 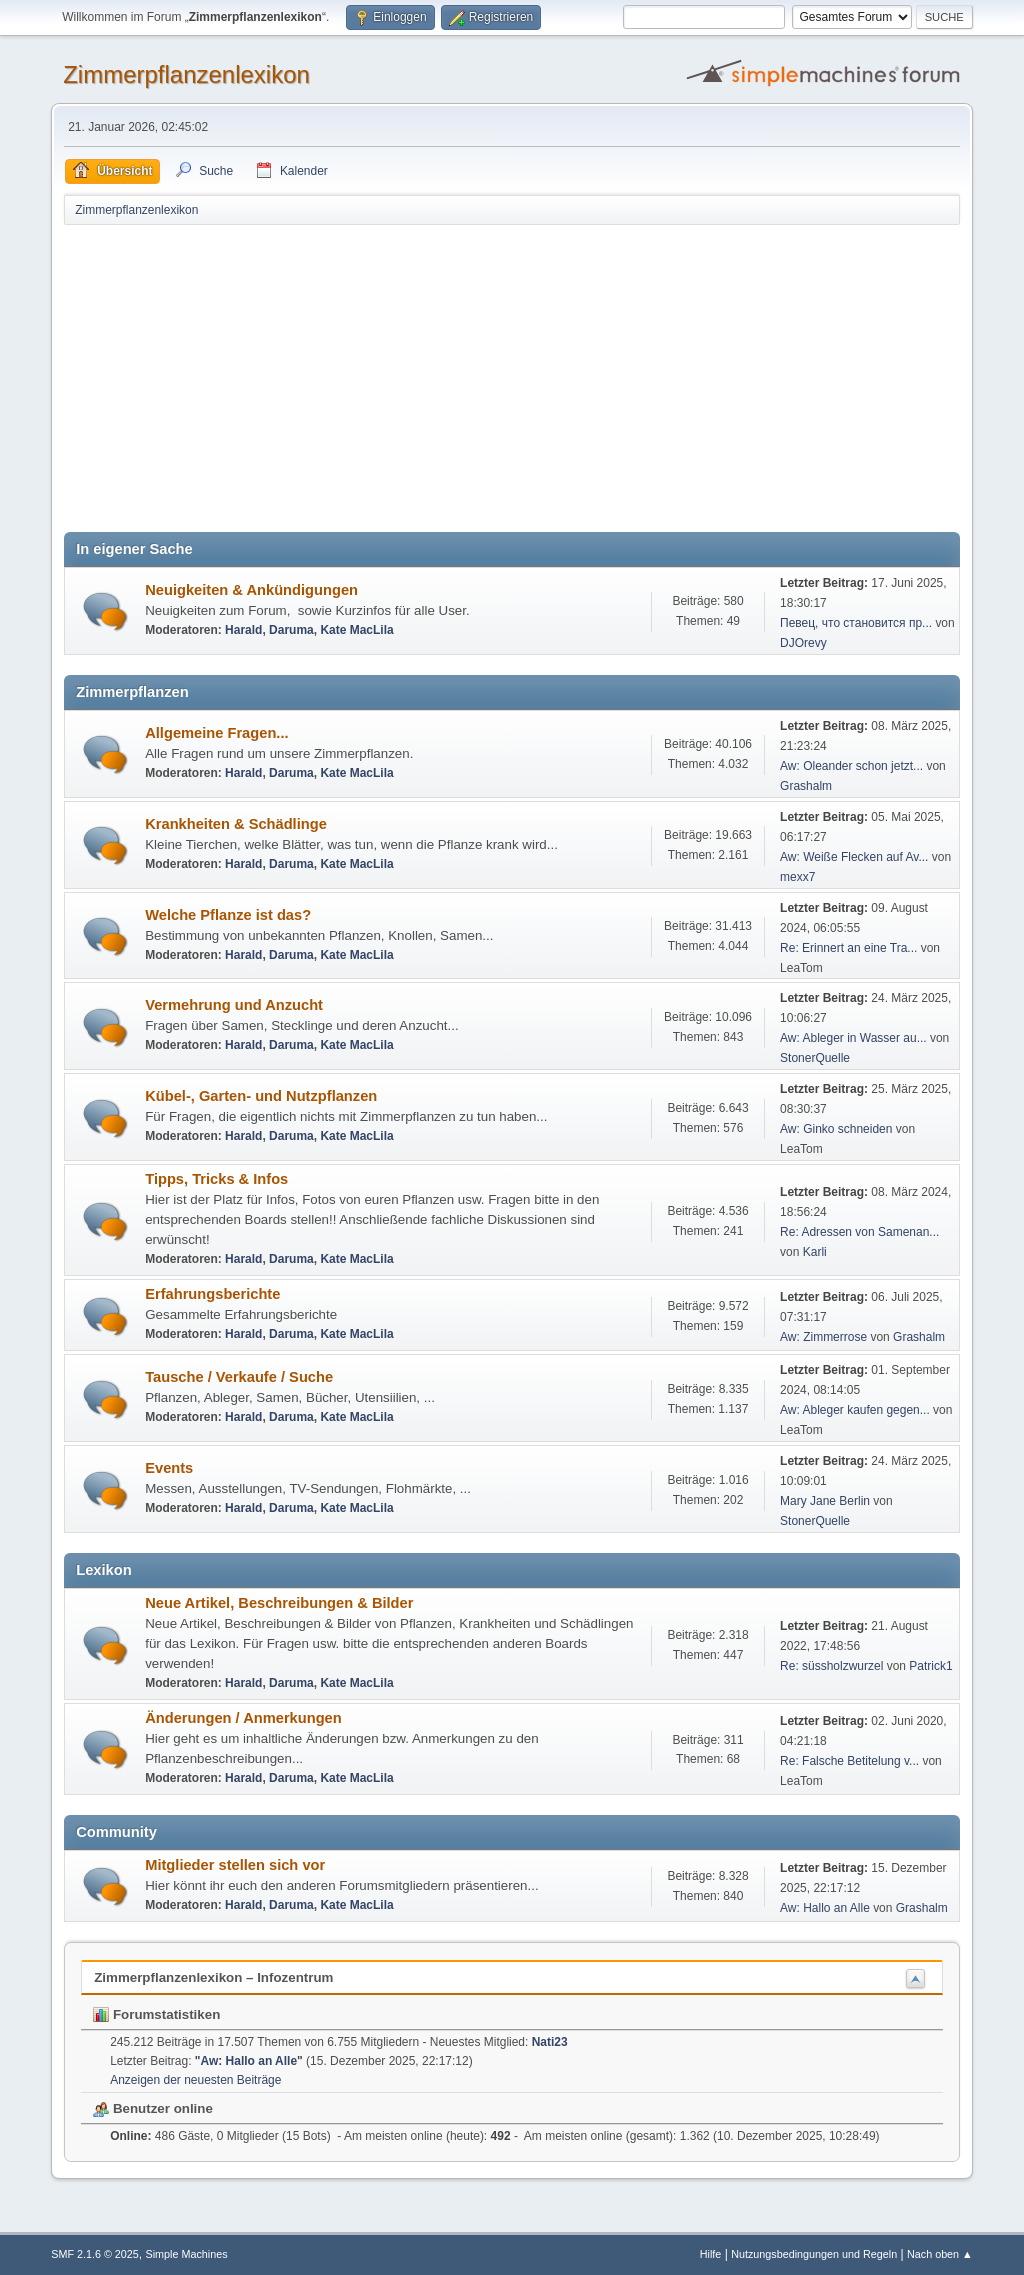 I want to click on Kate MacLila, so click(x=356, y=630).